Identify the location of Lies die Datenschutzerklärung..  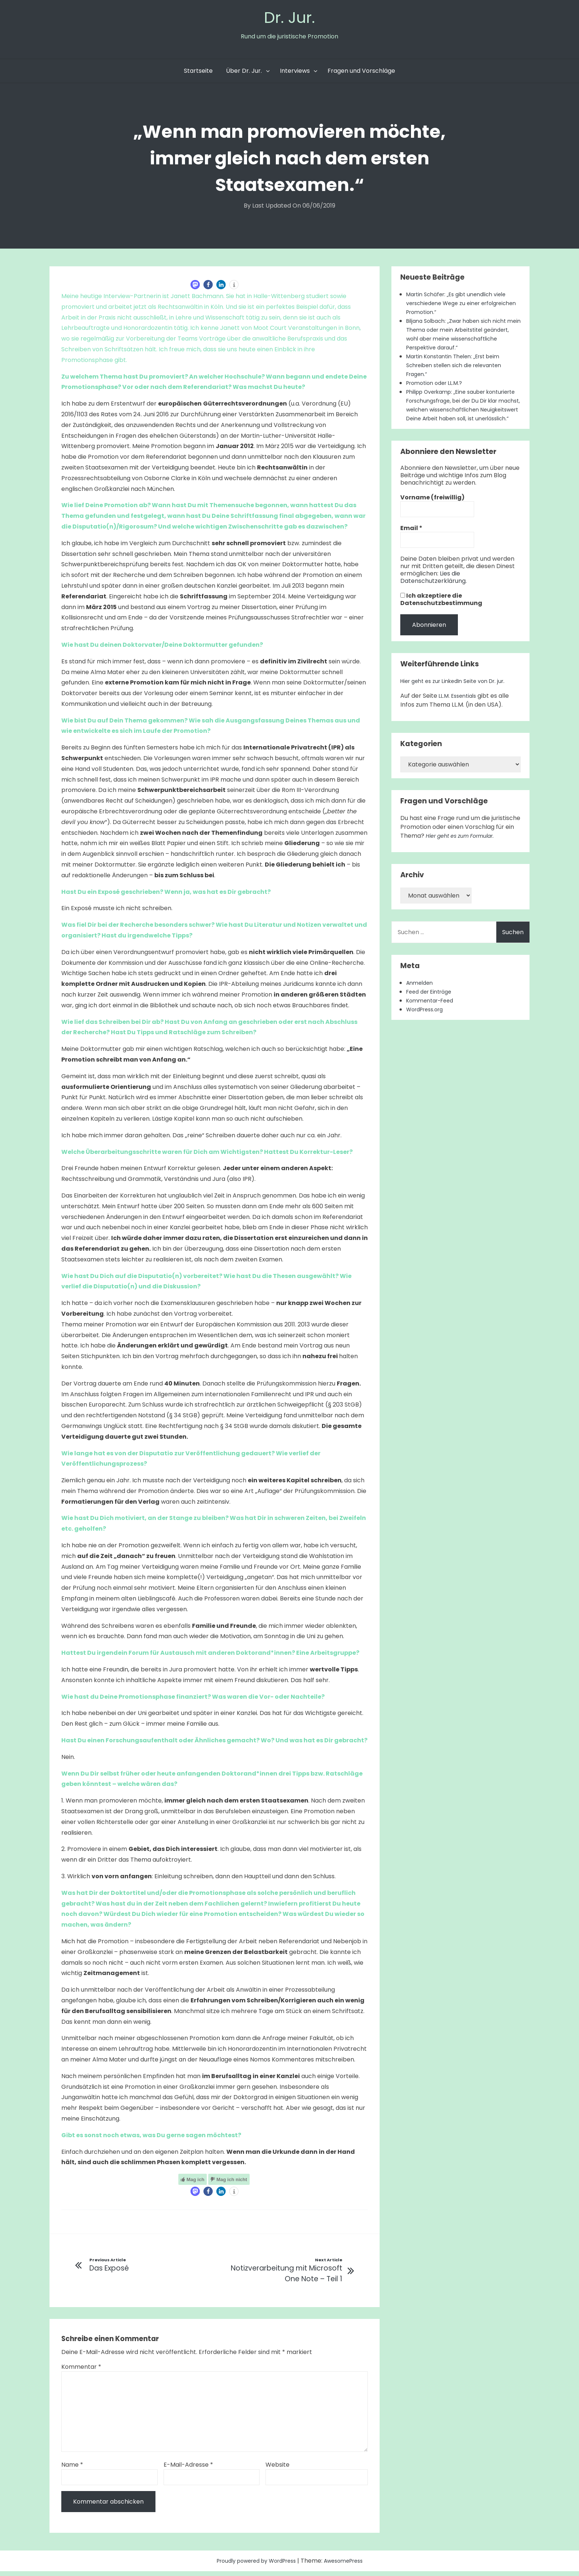
(433, 598).